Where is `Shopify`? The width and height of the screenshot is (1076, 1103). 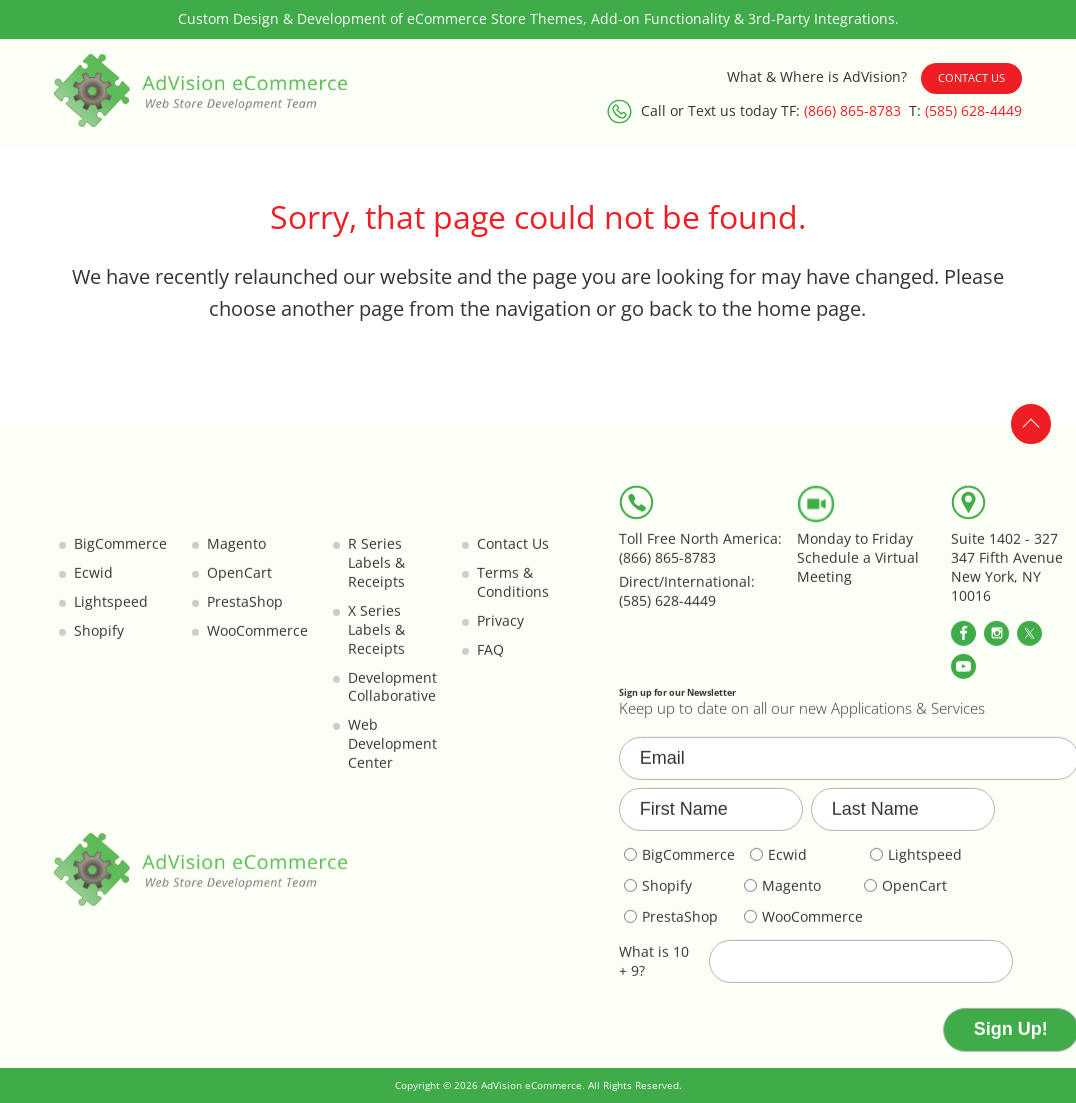 Shopify is located at coordinates (99, 643).